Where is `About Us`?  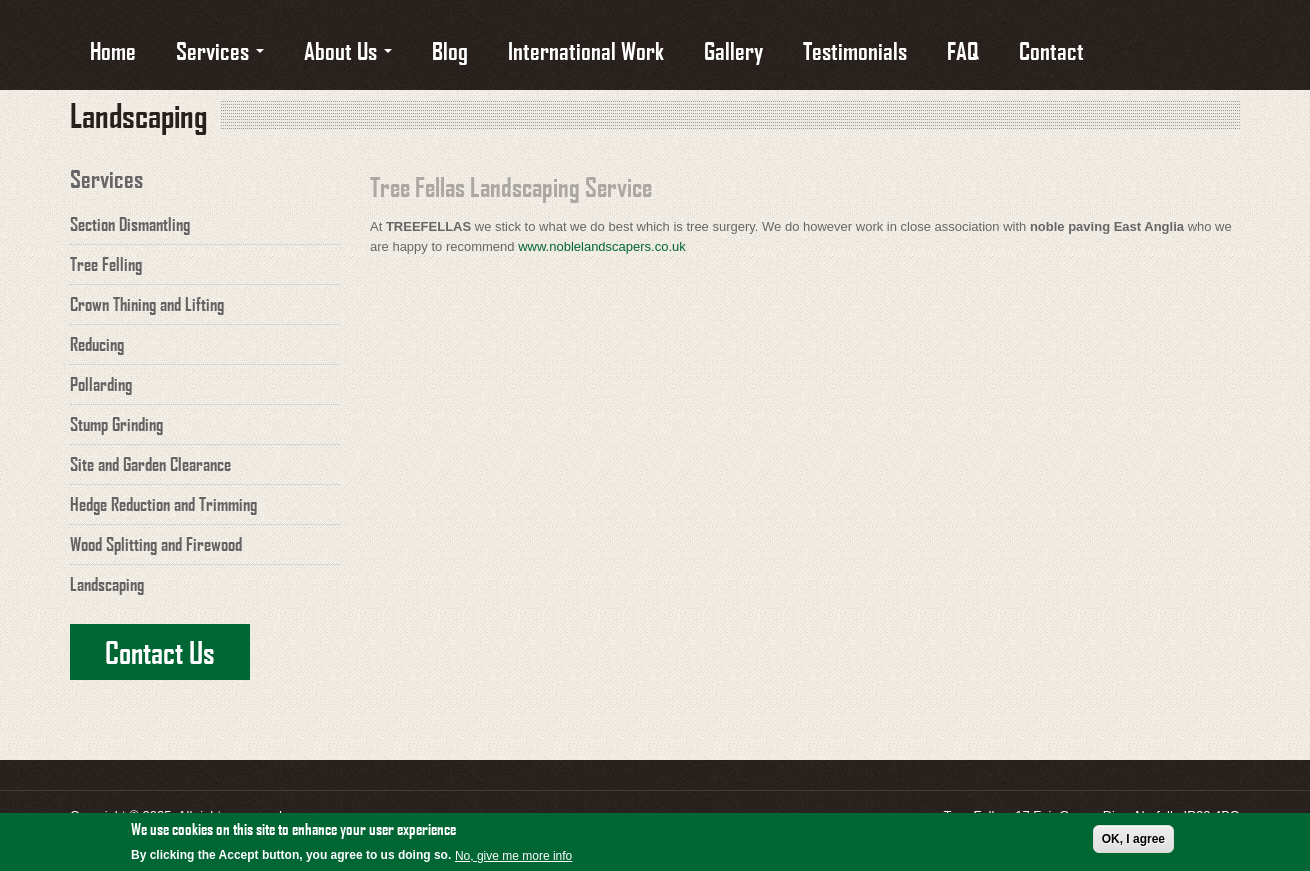 About Us is located at coordinates (348, 49).